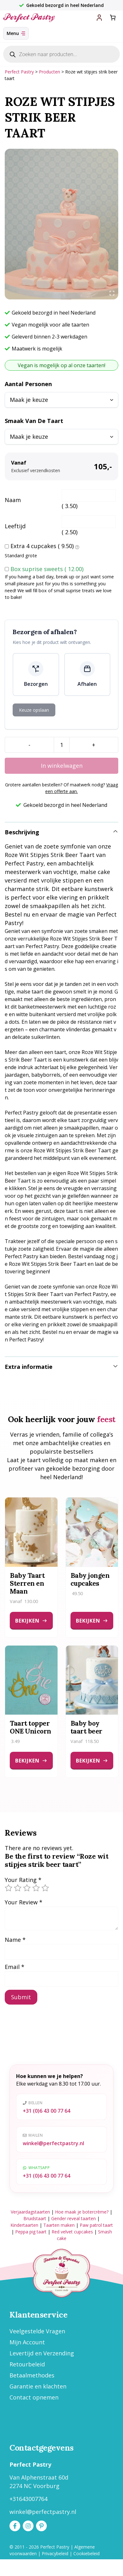 This screenshot has height=2576, width=123. What do you see at coordinates (30, 2232) in the screenshot?
I see `Peppa pig taart` at bounding box center [30, 2232].